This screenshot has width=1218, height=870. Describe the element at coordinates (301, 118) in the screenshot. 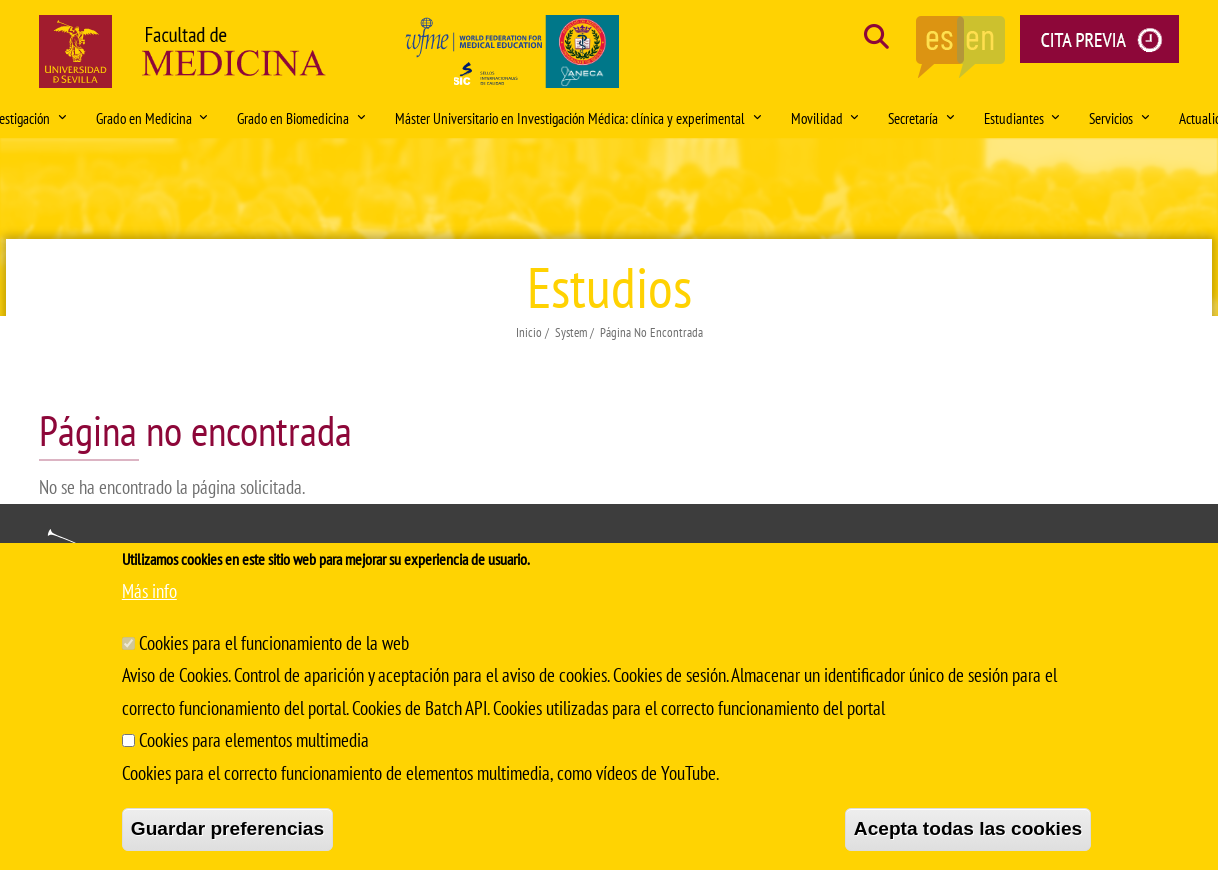

I see `Grado en Biomedicina` at that location.